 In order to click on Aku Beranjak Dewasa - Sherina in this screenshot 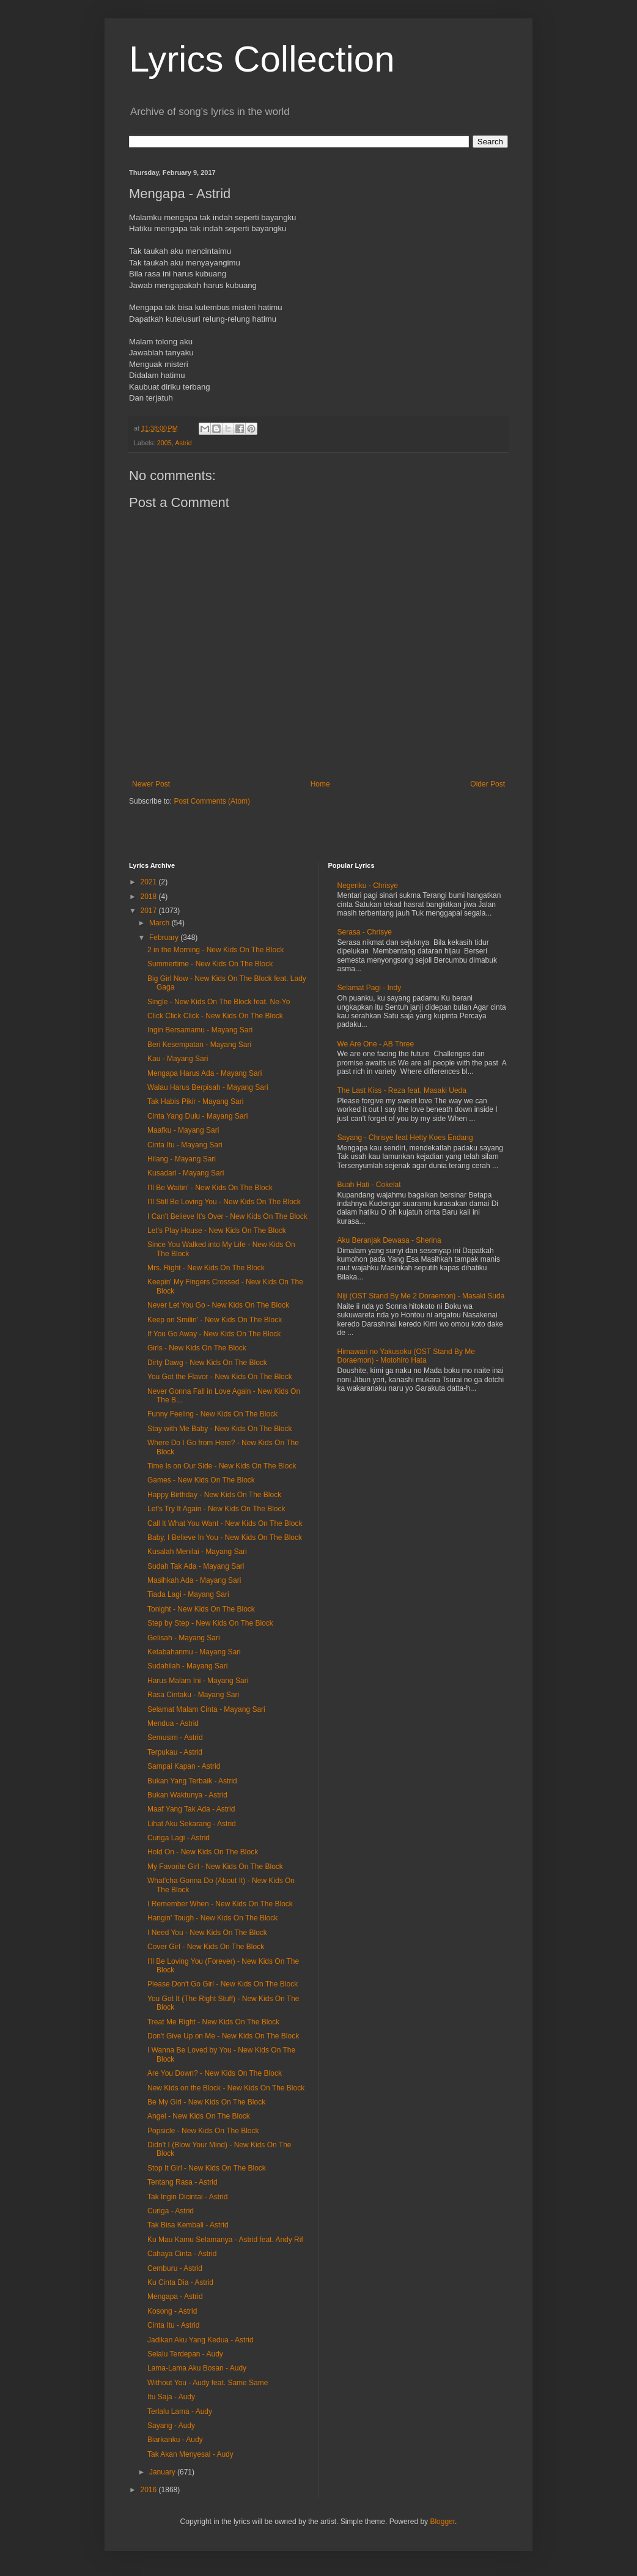, I will do `click(389, 1240)`.